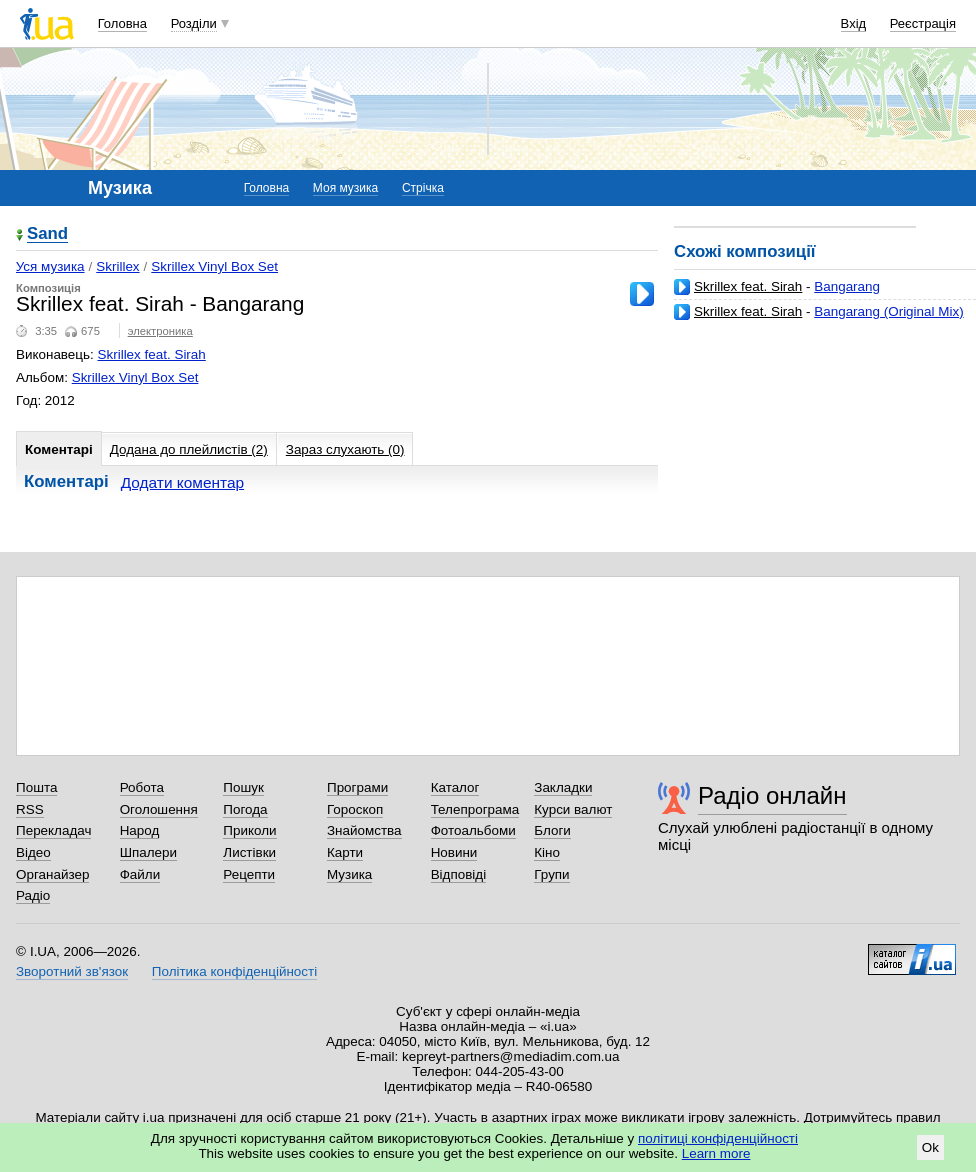 The height and width of the screenshot is (1172, 976). I want to click on Радіо, so click(33, 895).